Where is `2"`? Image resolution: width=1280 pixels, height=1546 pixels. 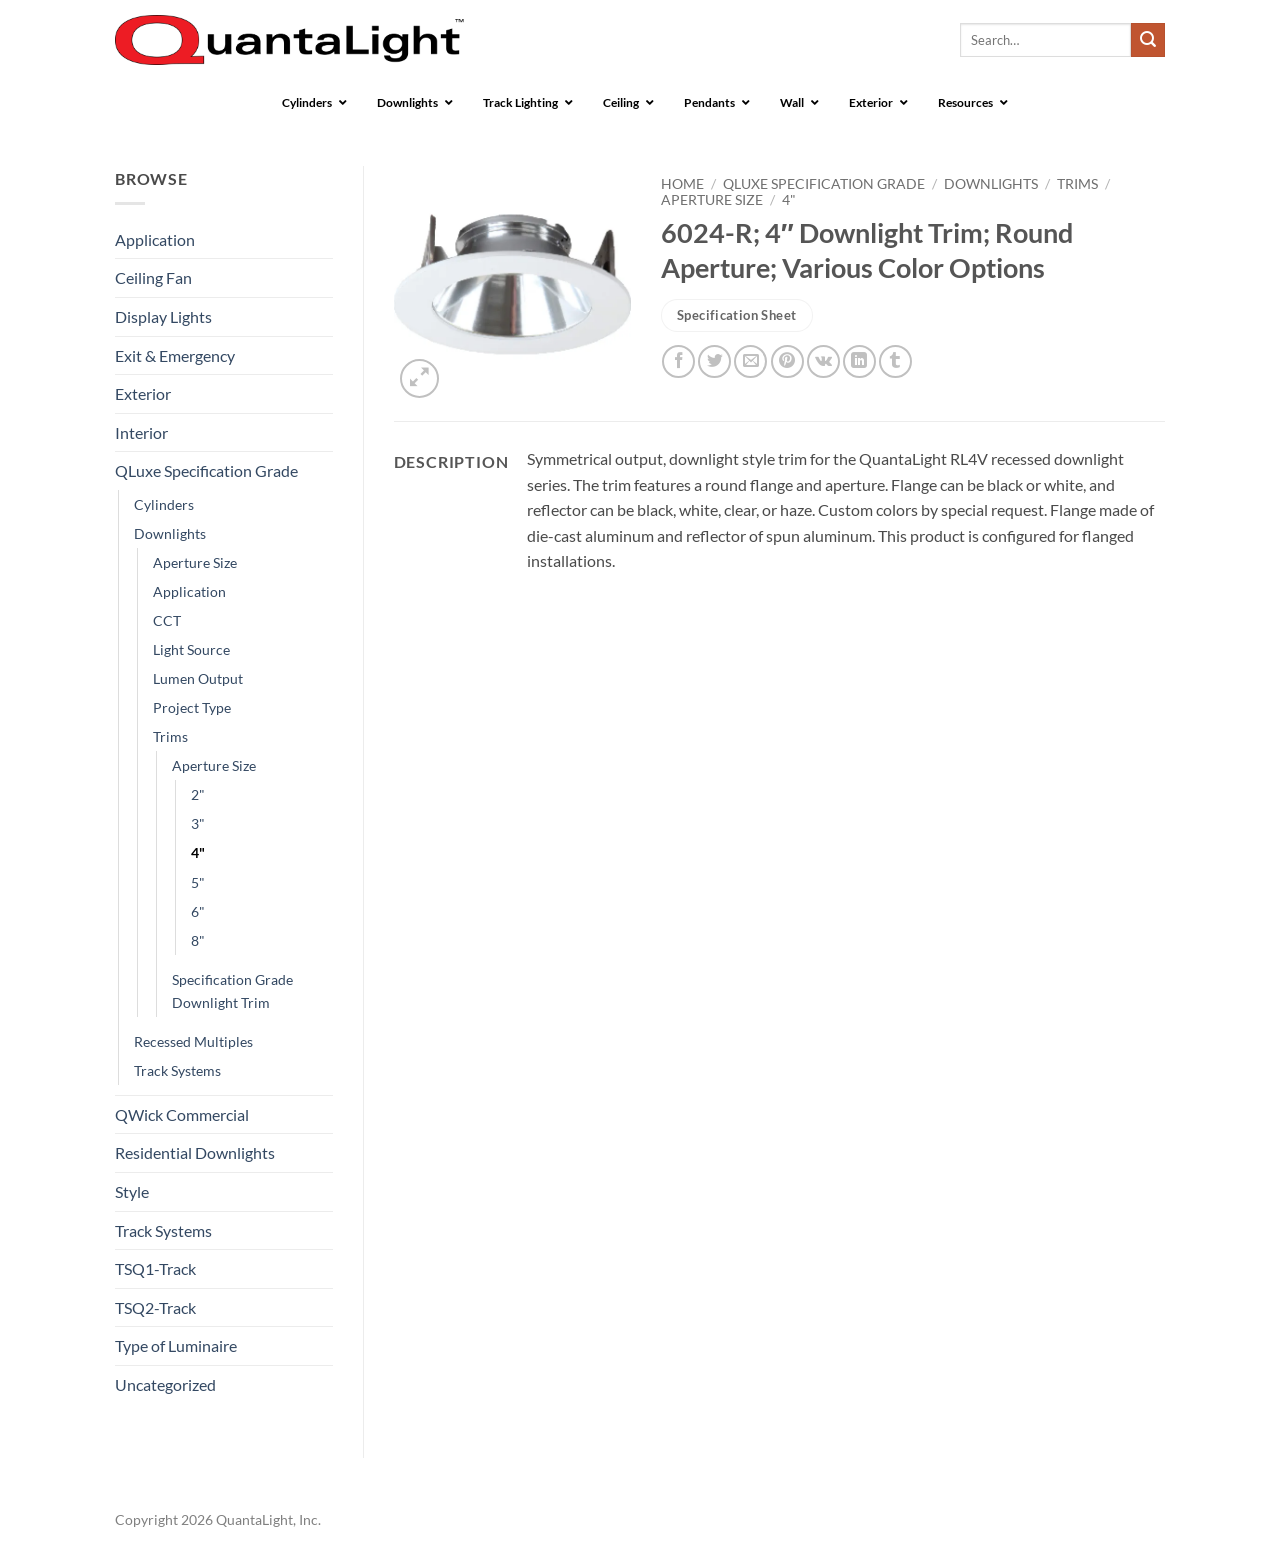 2" is located at coordinates (198, 794).